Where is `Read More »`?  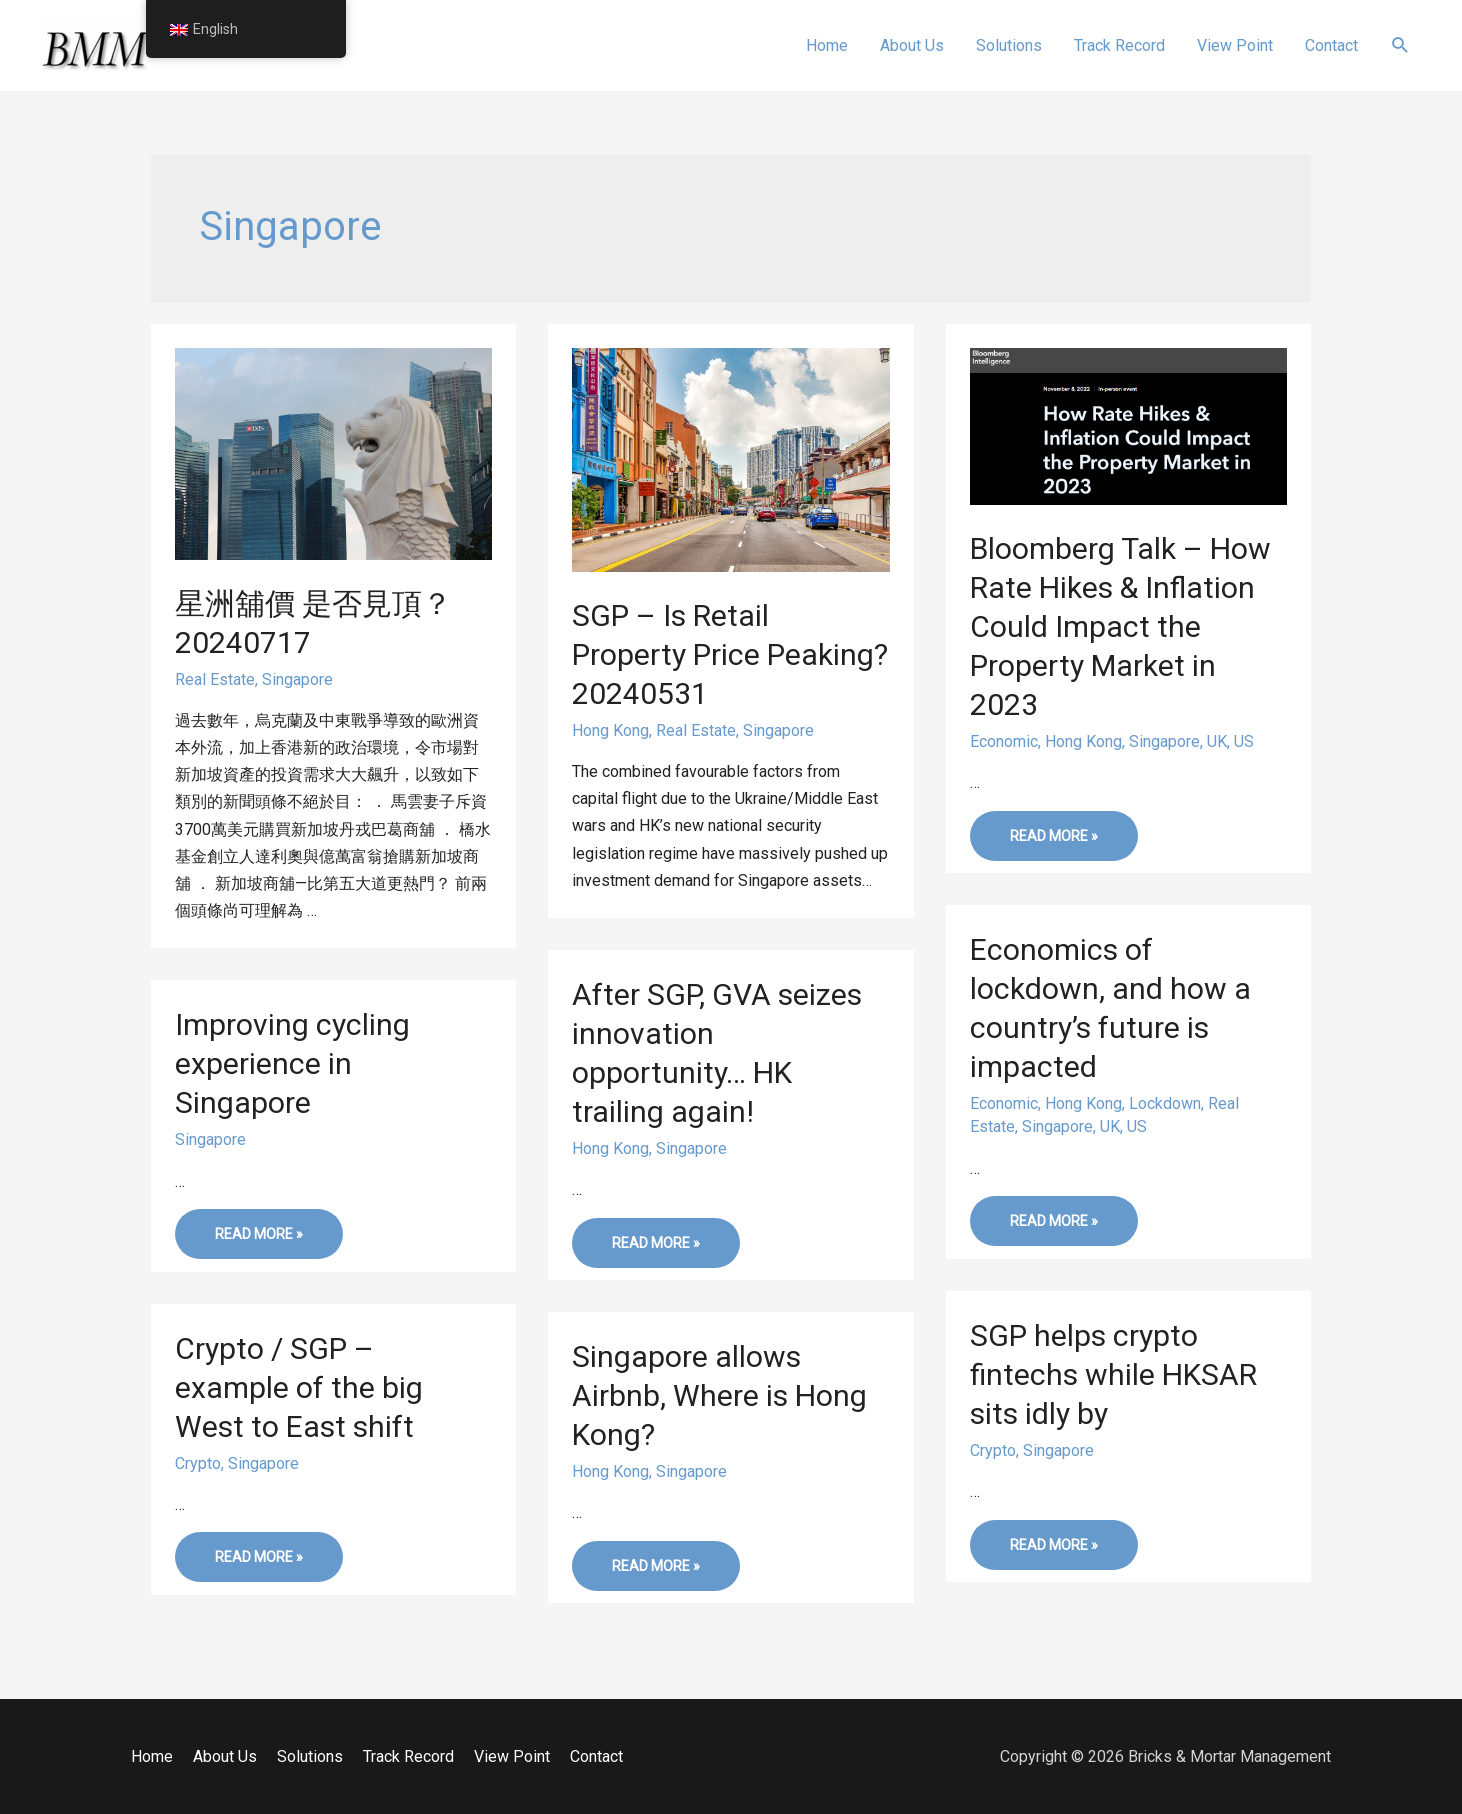
Read More » is located at coordinates (1053, 840).